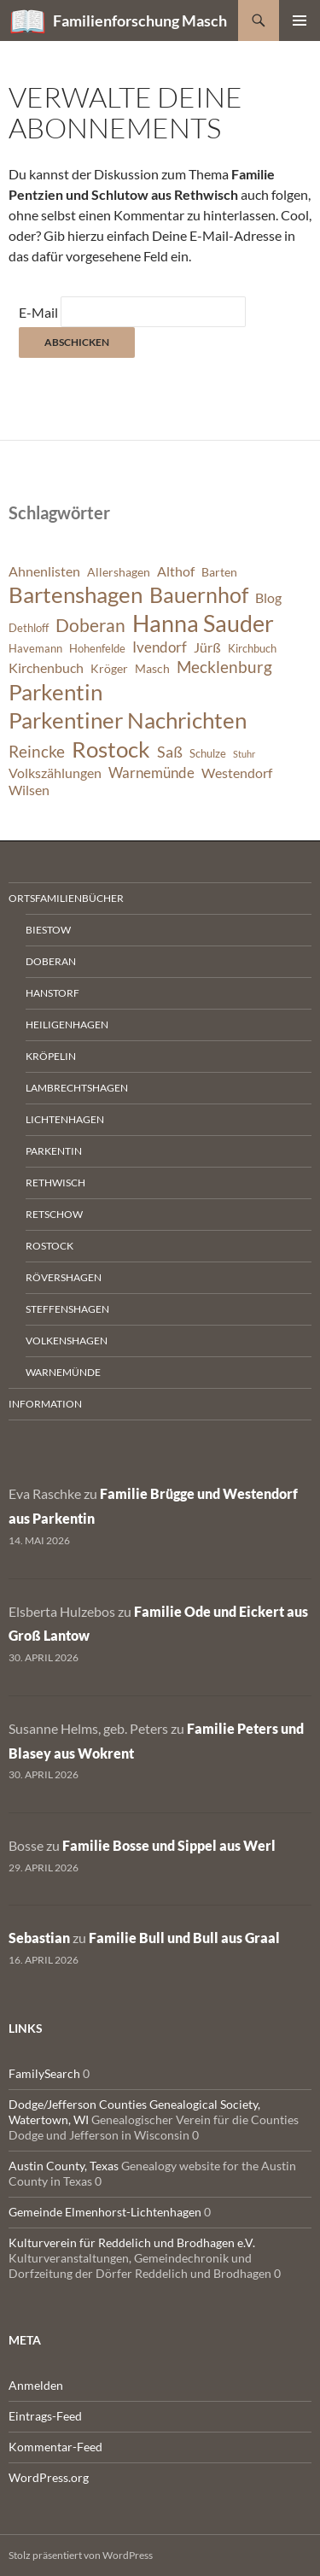 This screenshot has height=2576, width=320. Describe the element at coordinates (207, 753) in the screenshot. I see `Schulze [Schulze (6 Einträge)]` at that location.